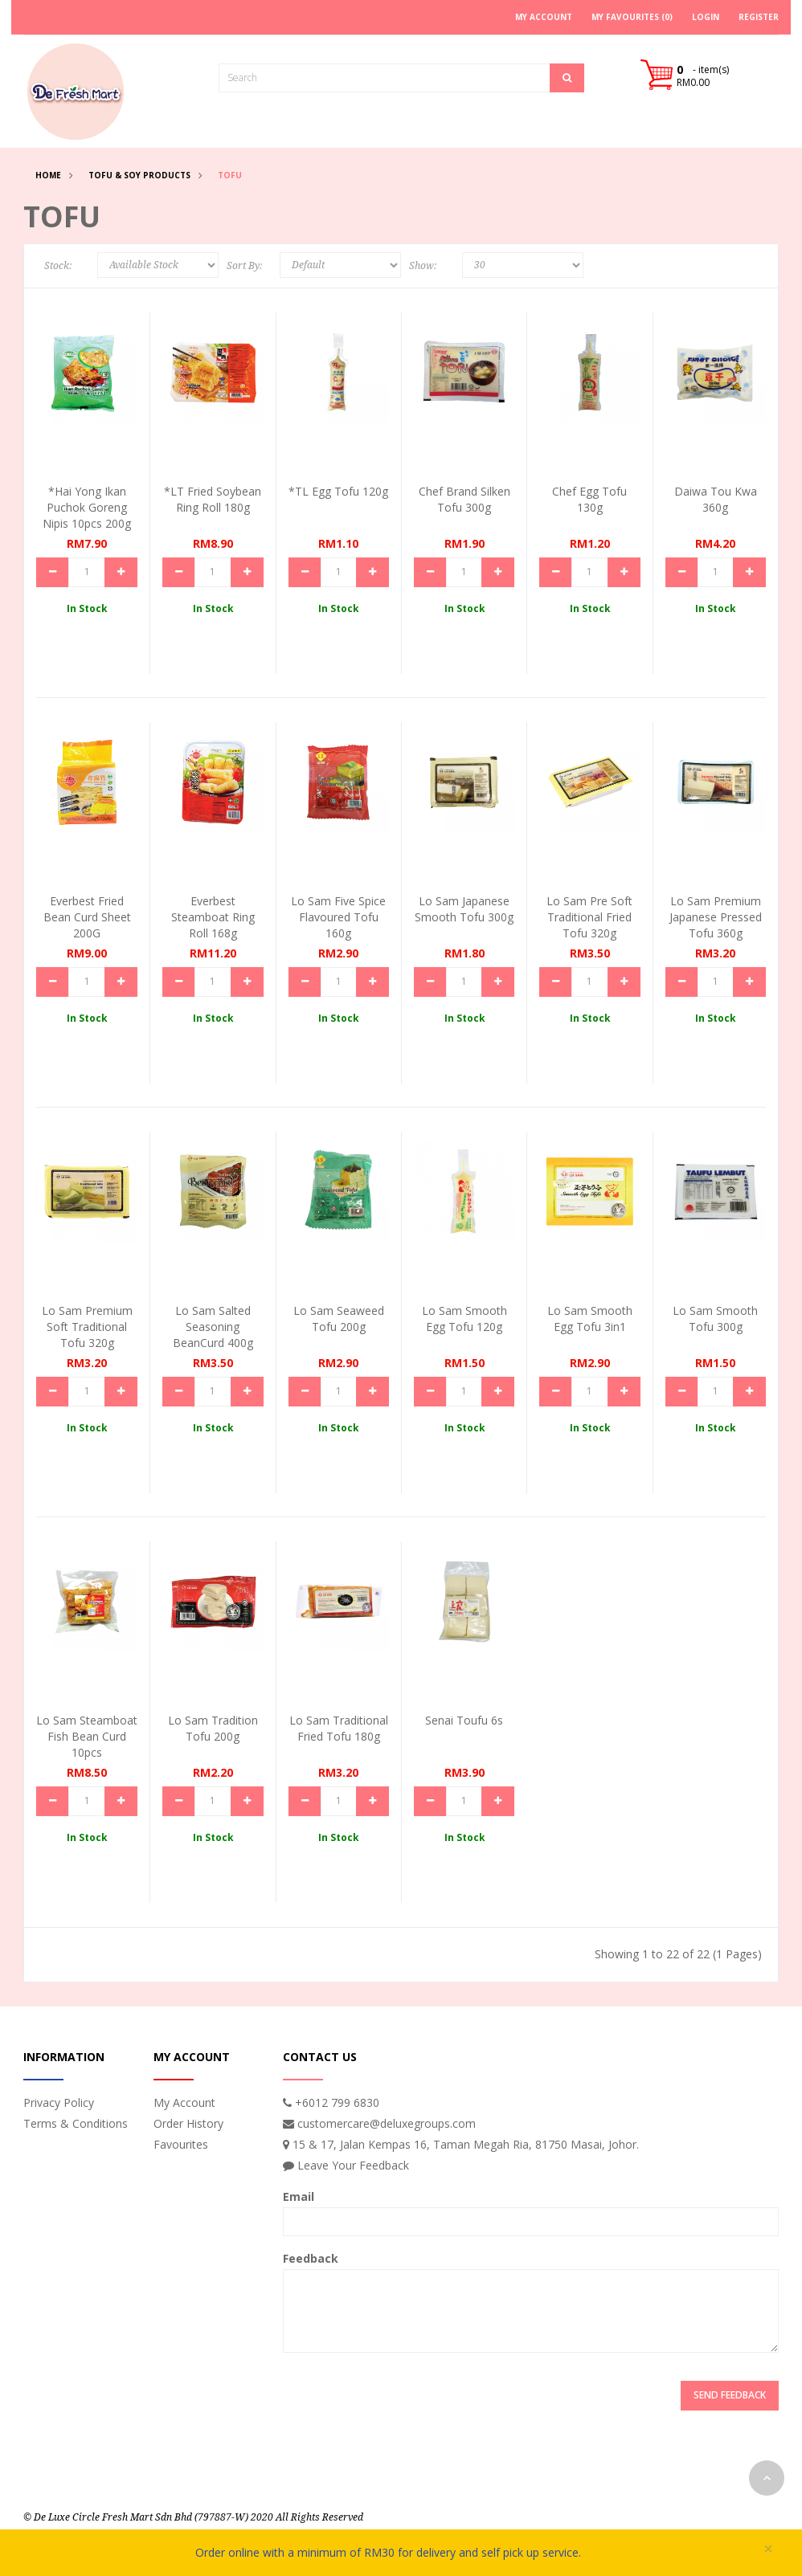 Image resolution: width=802 pixels, height=2576 pixels. Describe the element at coordinates (188, 2123) in the screenshot. I see `Order History` at that location.